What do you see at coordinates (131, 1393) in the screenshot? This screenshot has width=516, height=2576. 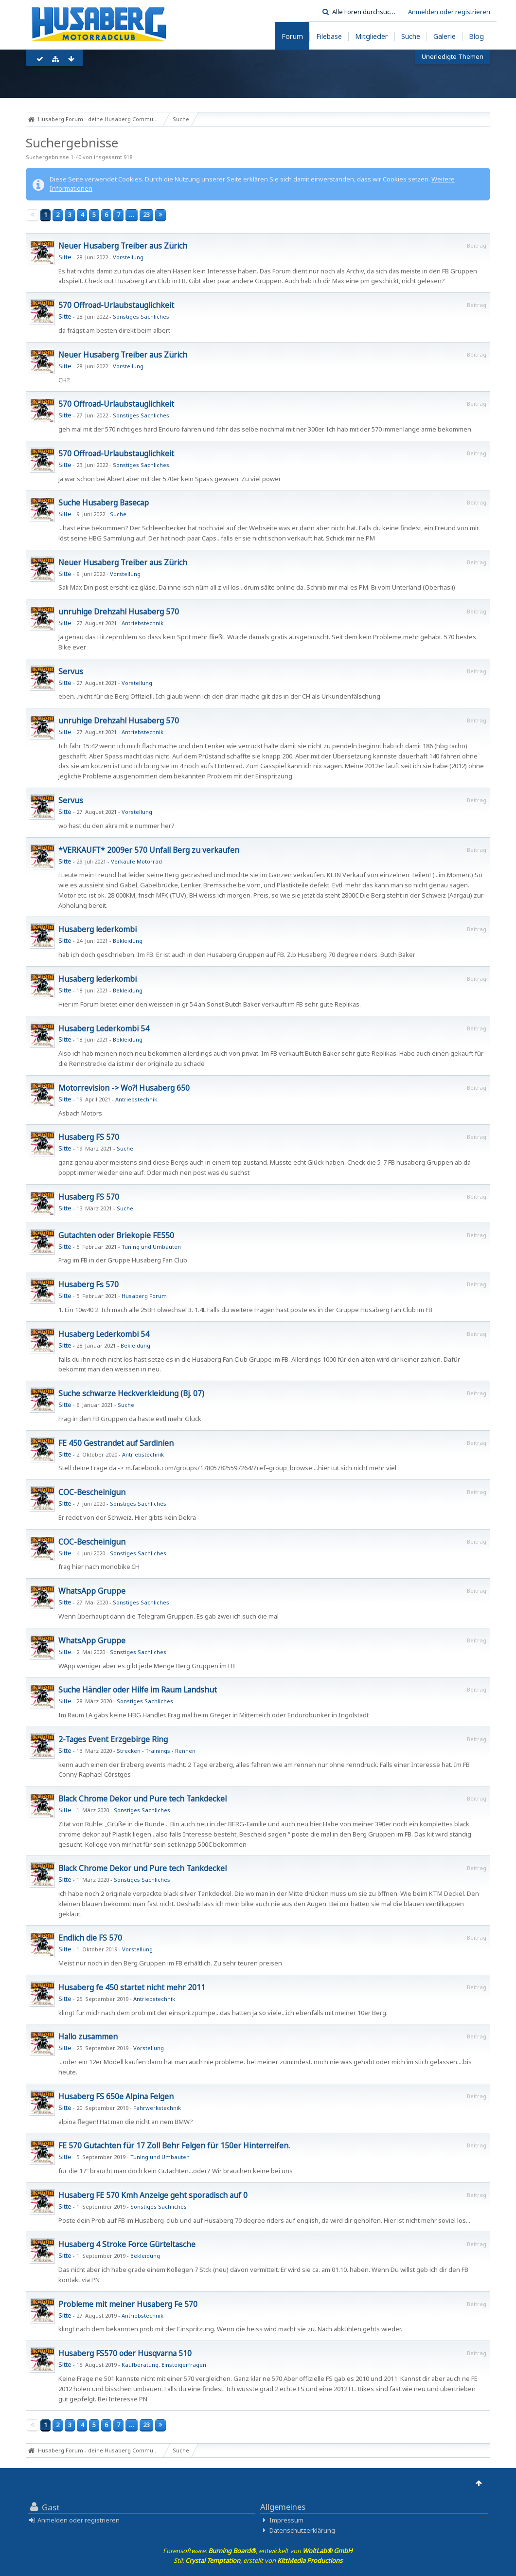 I see `Suche schwarze Heckverkleidung (Bj. 07)` at bounding box center [131, 1393].